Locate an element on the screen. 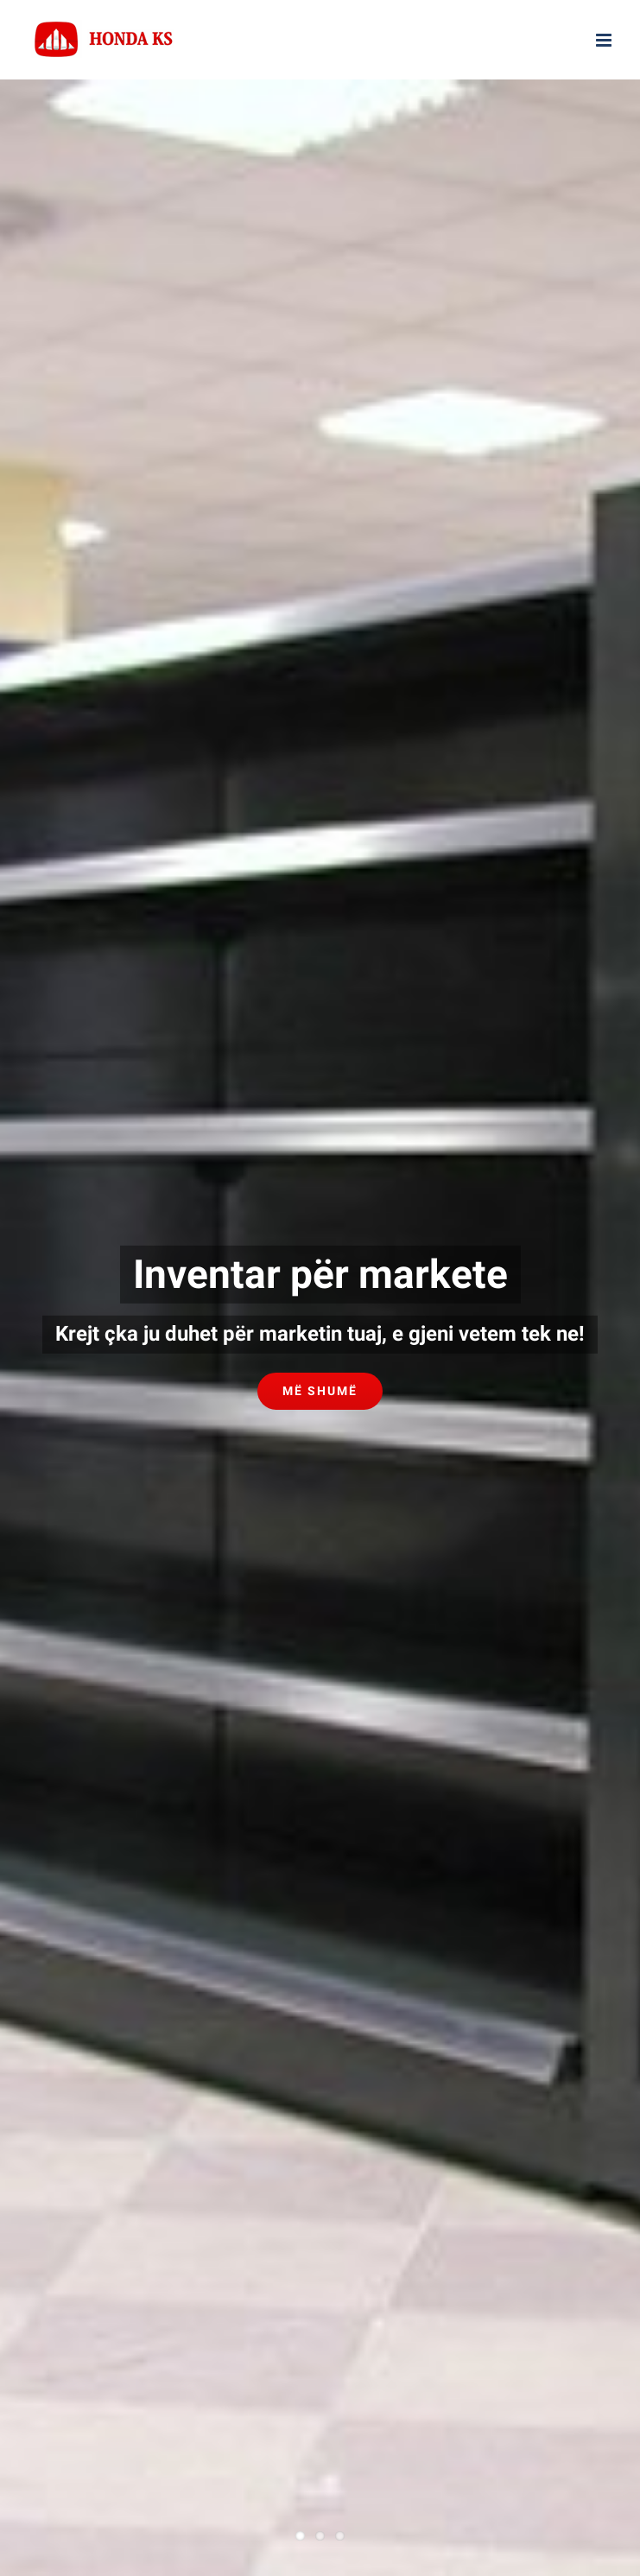 This screenshot has height=2576, width=640. [Toggle mobile menu] is located at coordinates (605, 40).